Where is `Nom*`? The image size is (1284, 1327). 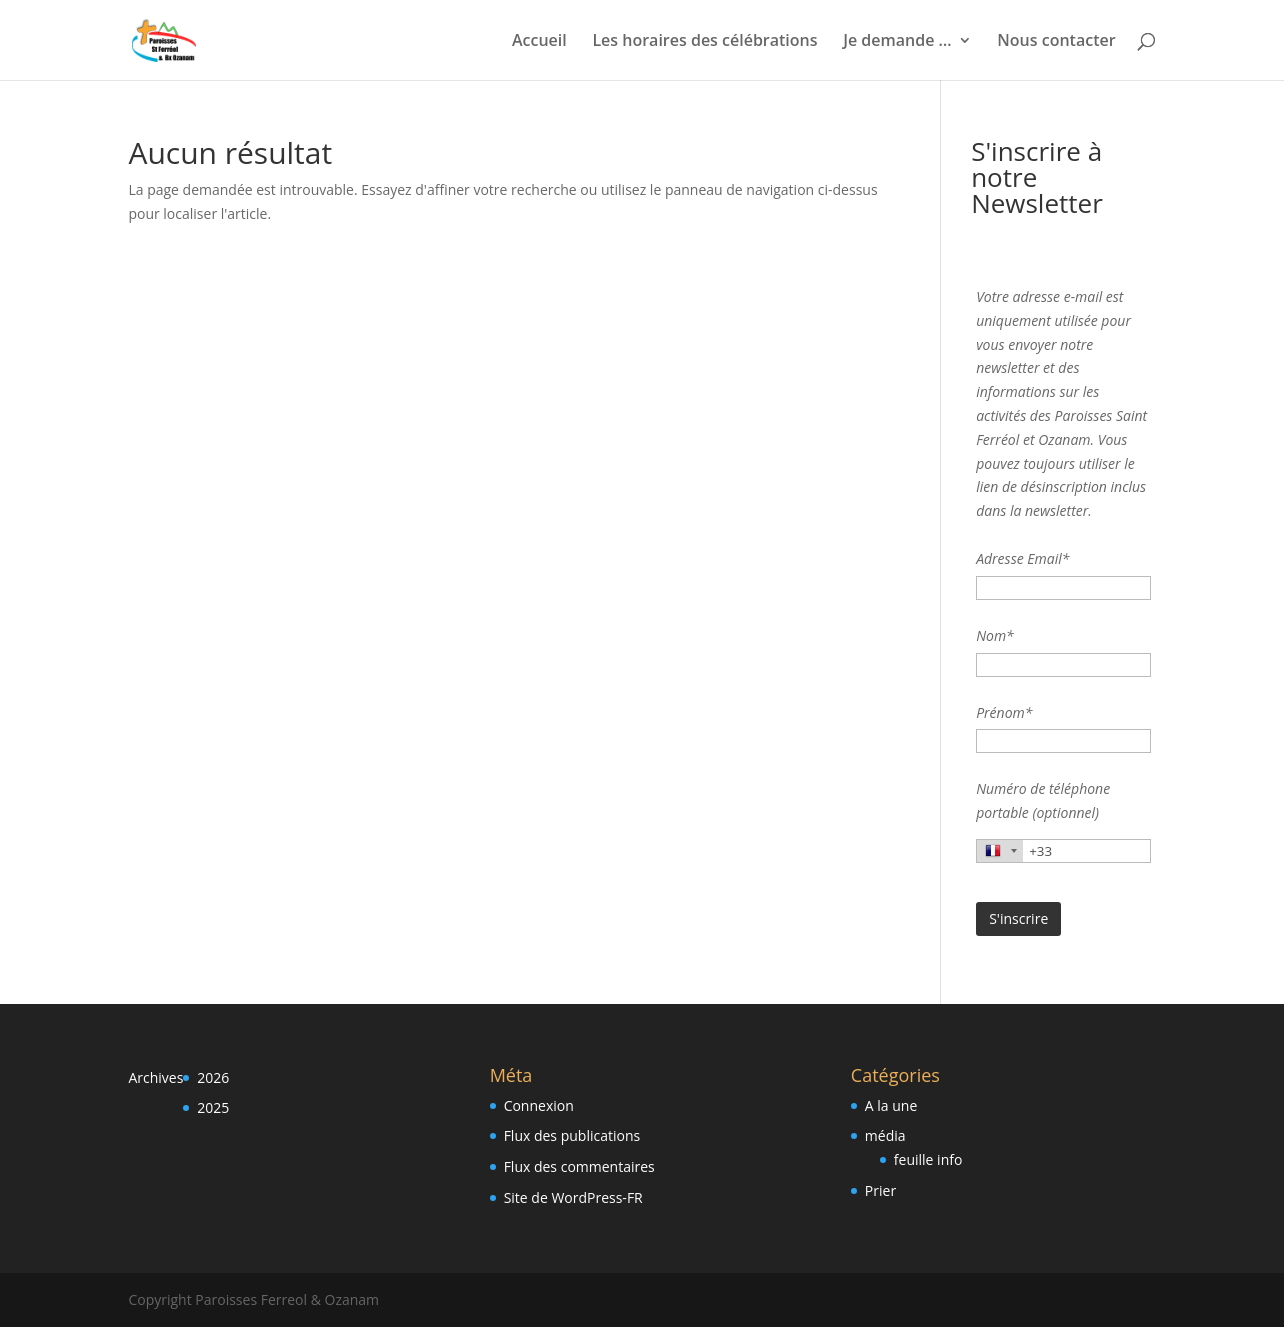
Nom* is located at coordinates (995, 635).